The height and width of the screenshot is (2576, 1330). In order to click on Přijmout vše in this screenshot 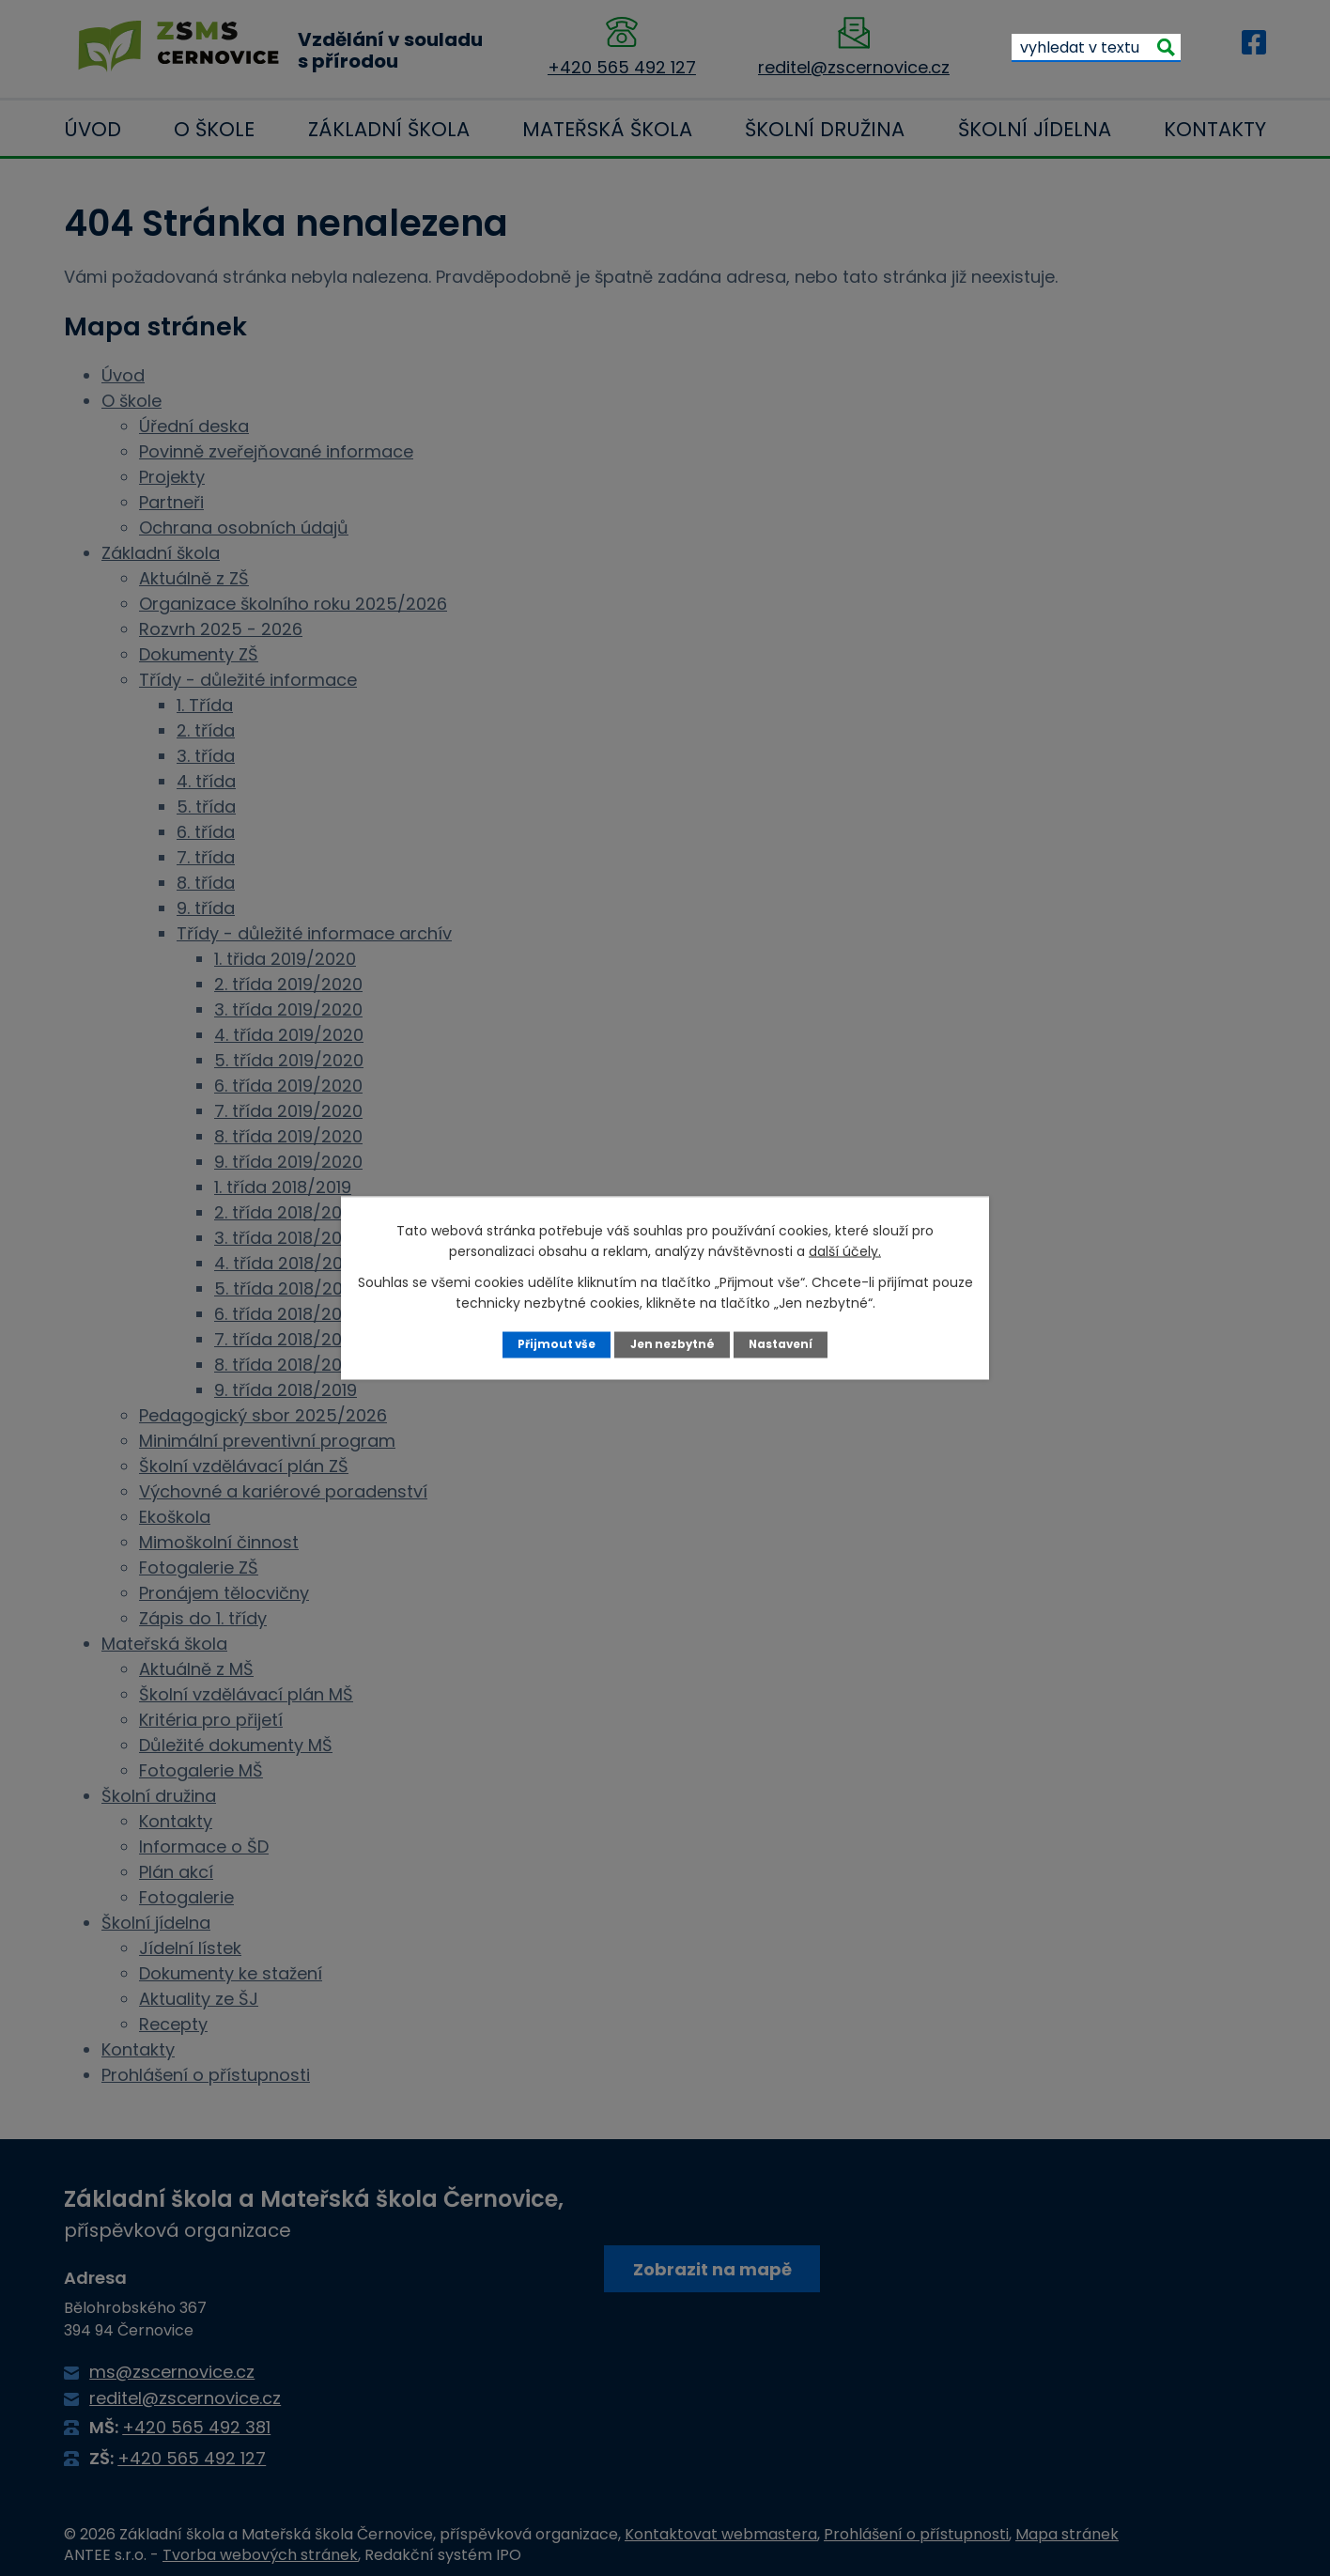, I will do `click(552, 1344)`.